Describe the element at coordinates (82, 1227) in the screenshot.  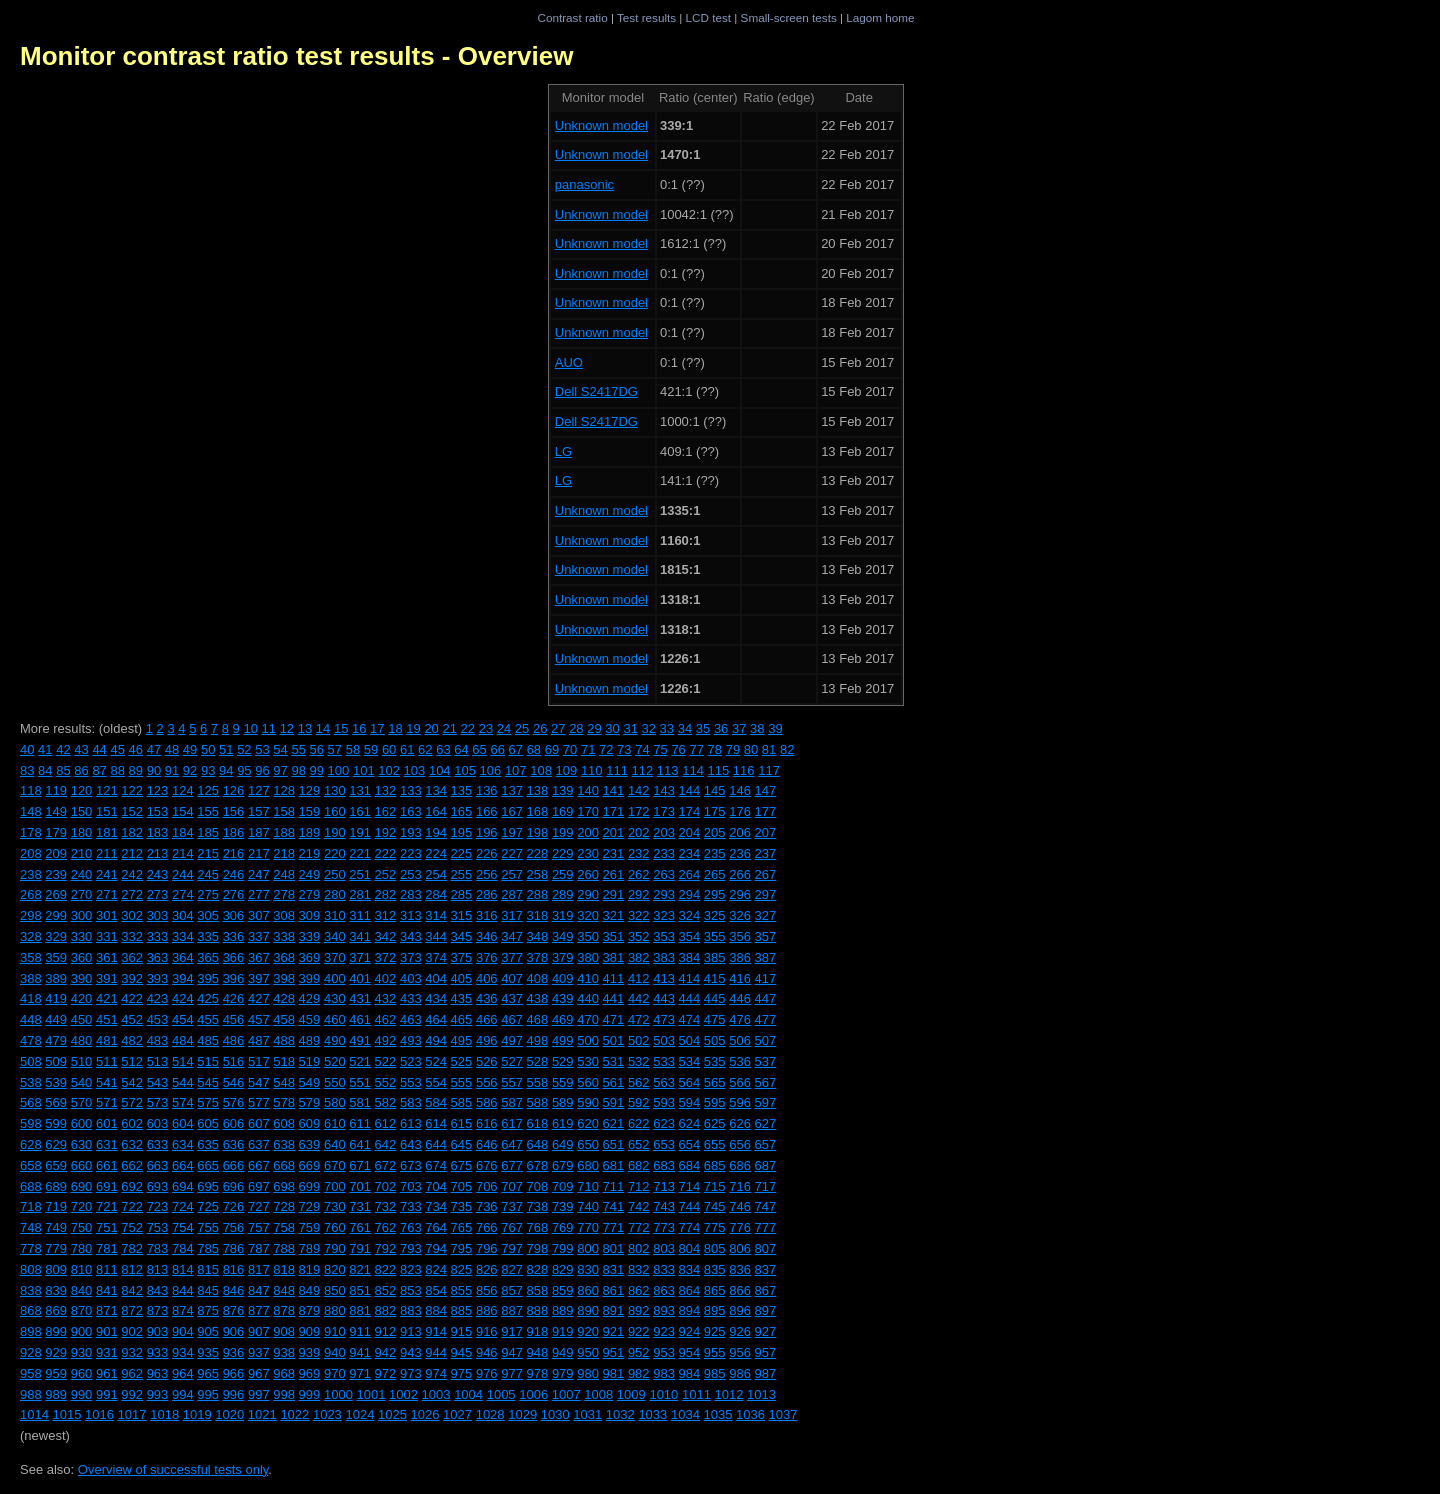
I see `750` at that location.